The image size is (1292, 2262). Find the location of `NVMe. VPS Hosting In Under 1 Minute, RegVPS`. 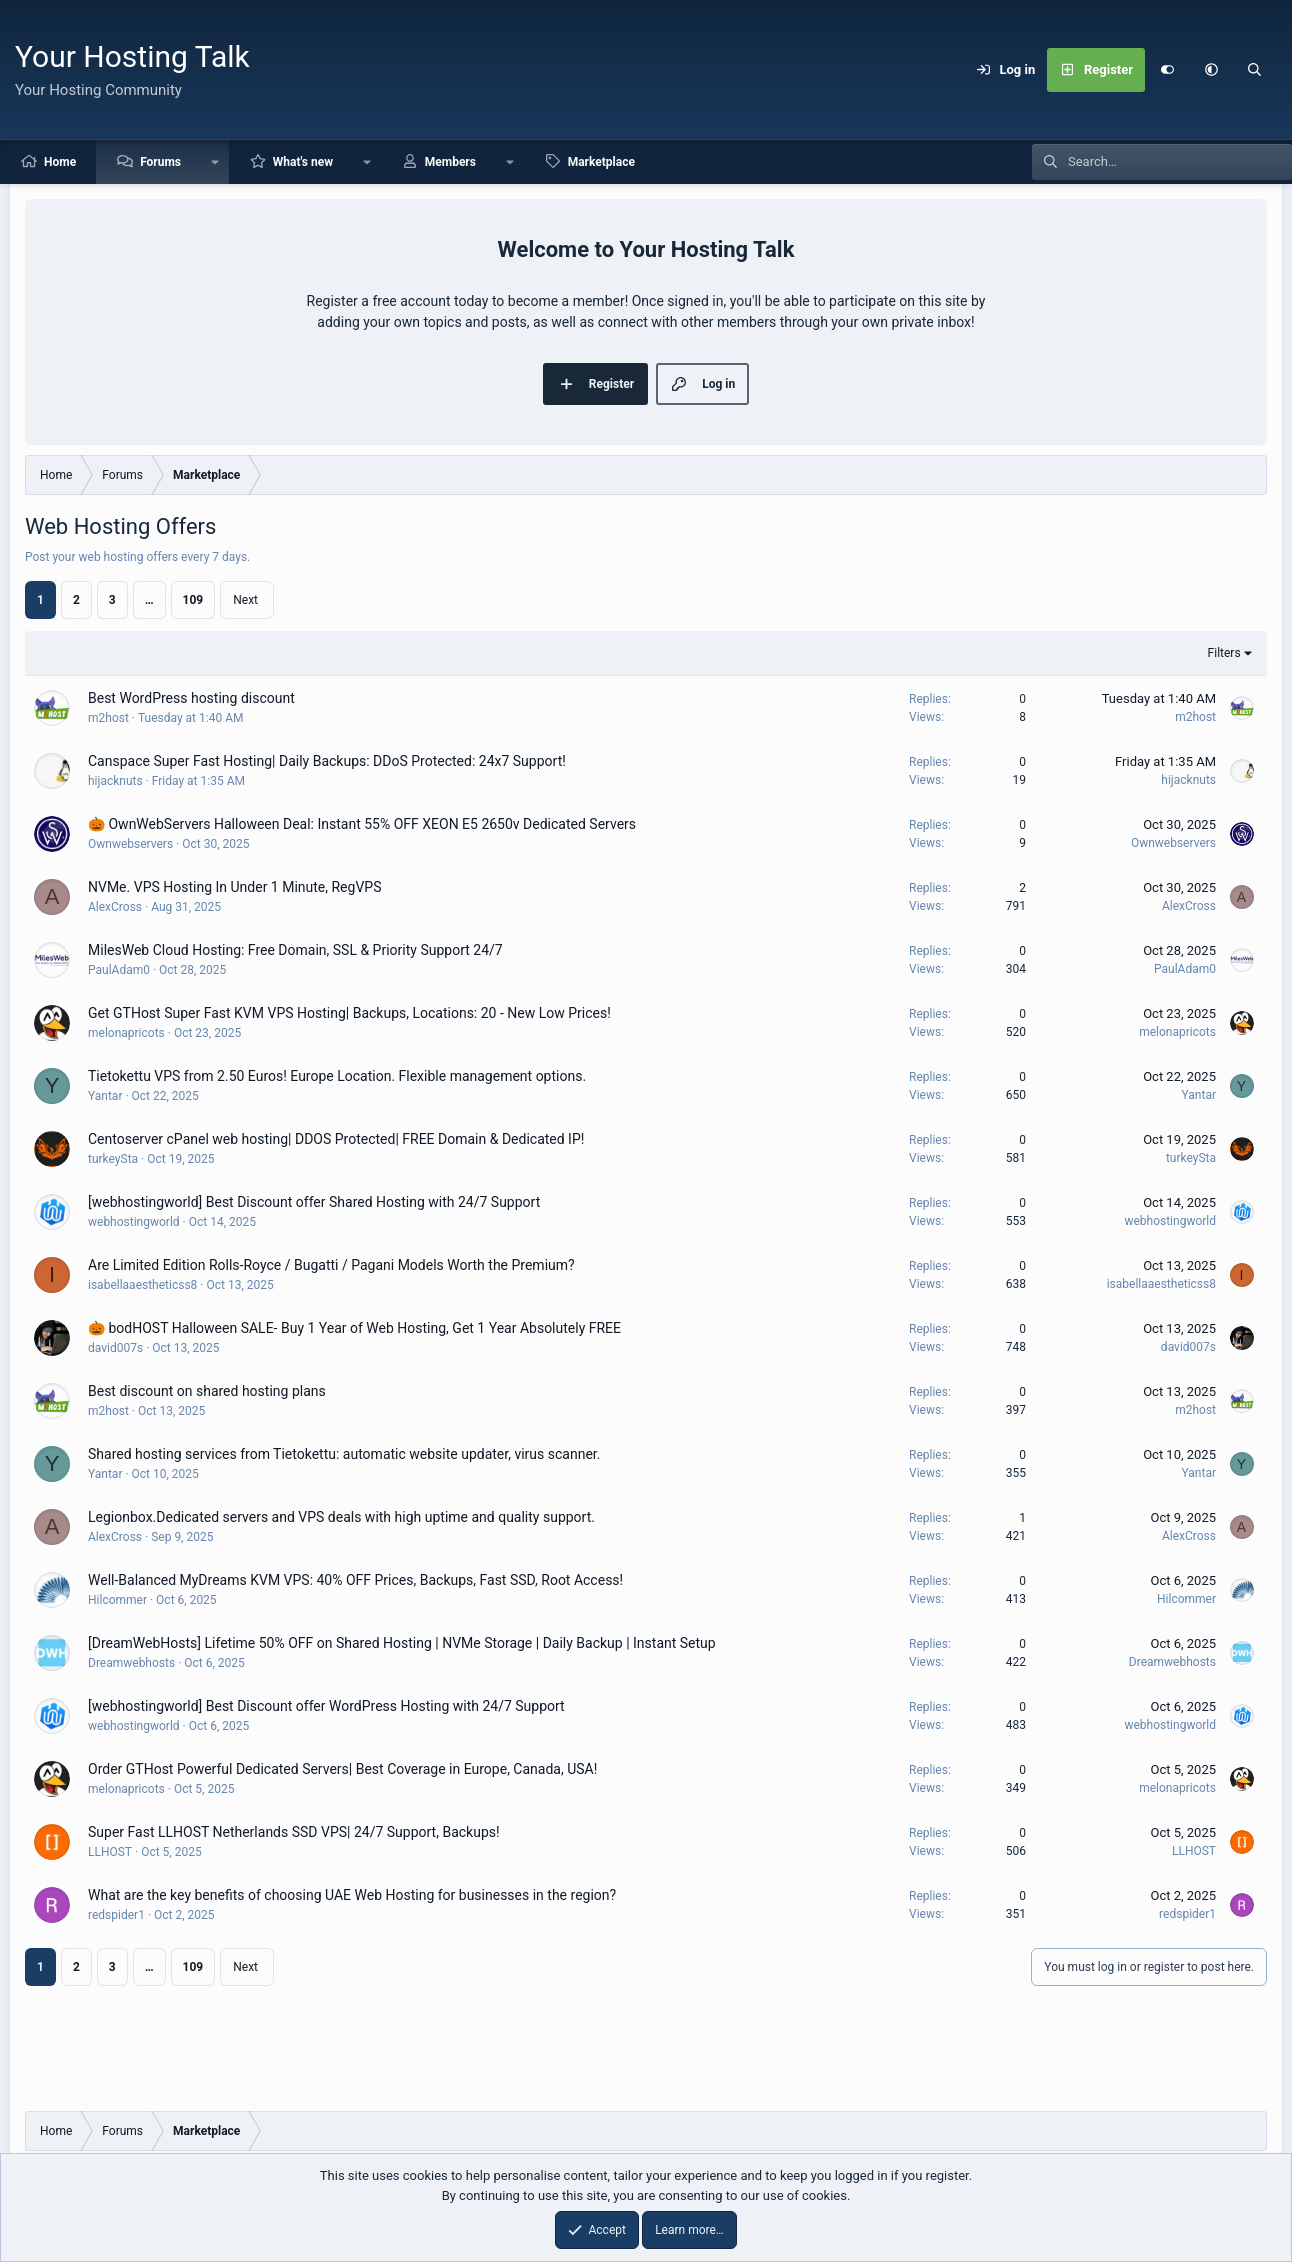

NVMe. VPS Hosting In Under 1 Minute, RegVPS is located at coordinates (234, 887).